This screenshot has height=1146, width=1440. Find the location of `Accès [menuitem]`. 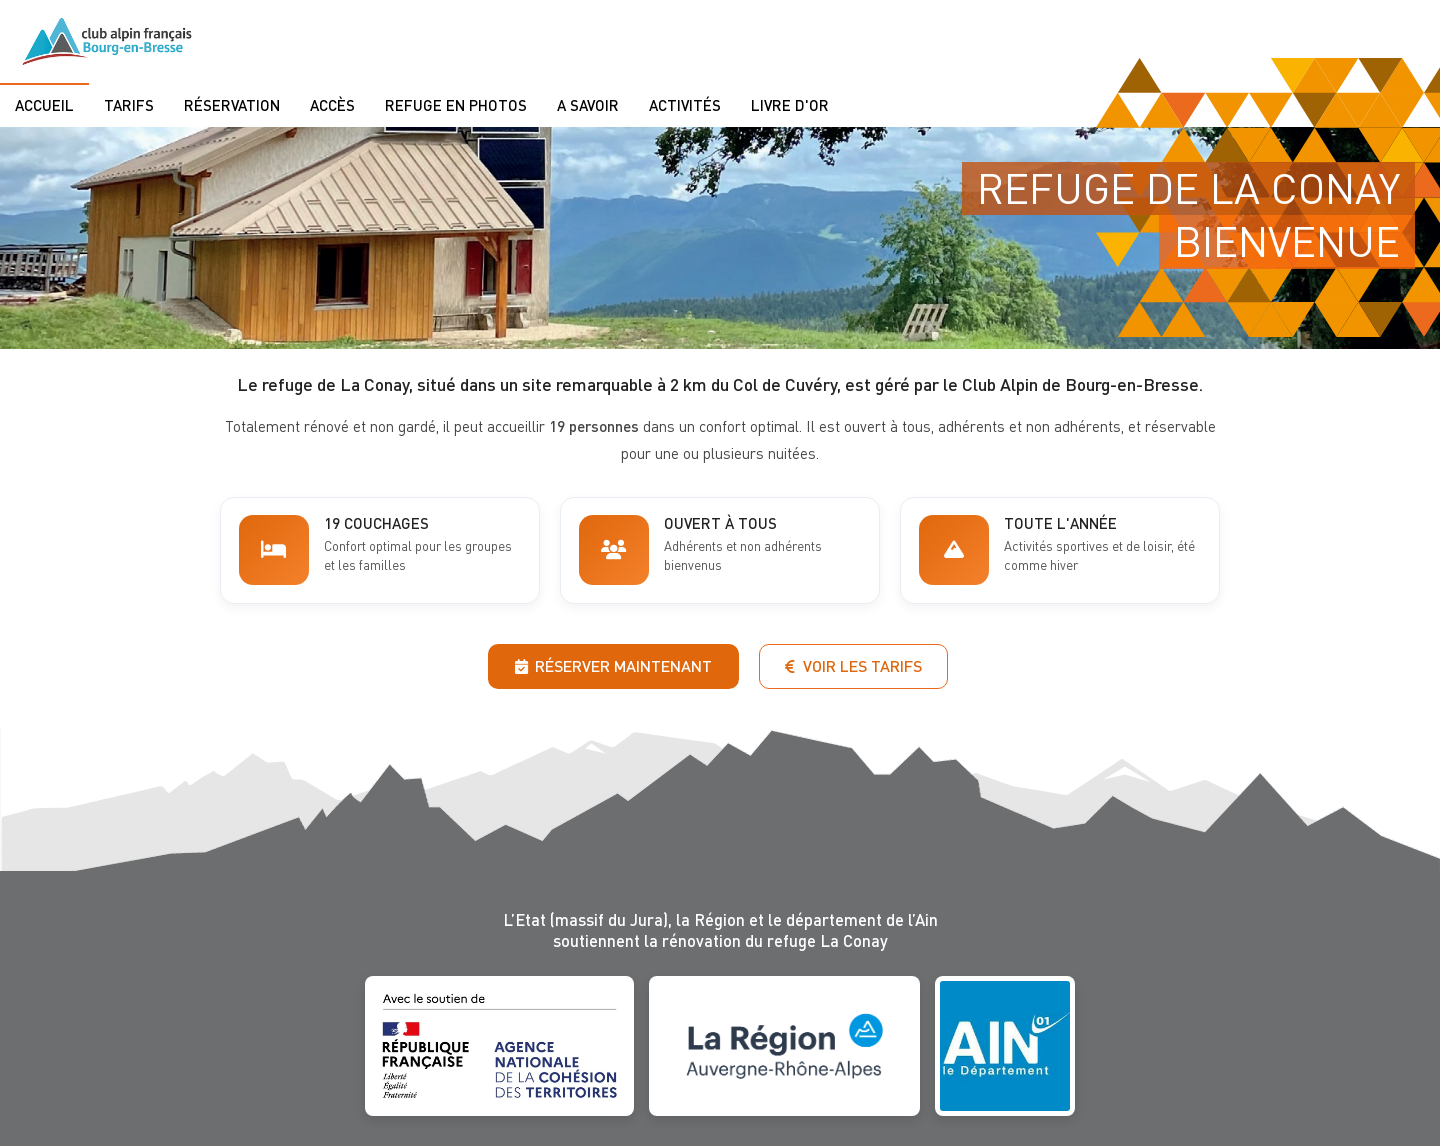

Accès [menuitem] is located at coordinates (332, 105).